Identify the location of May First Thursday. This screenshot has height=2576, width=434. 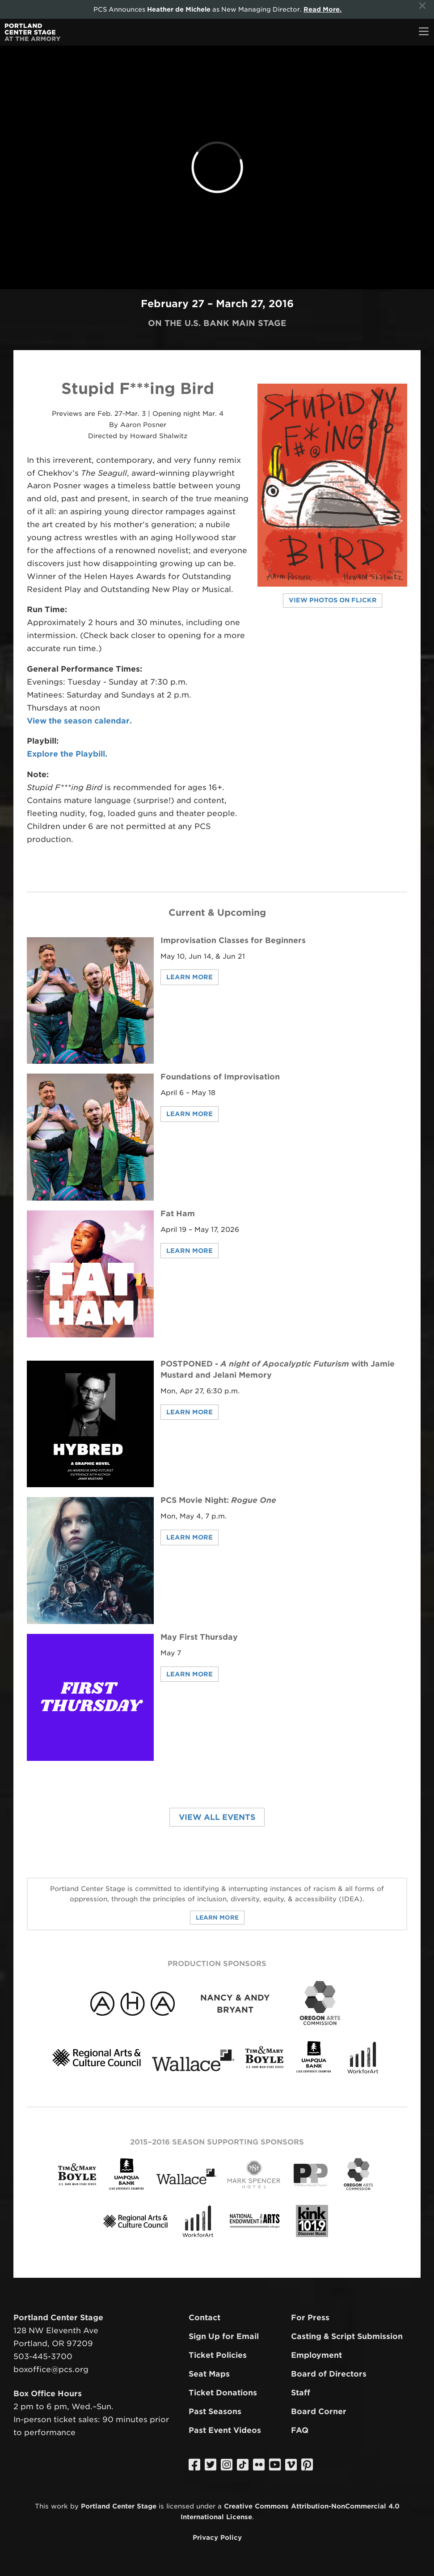
(199, 1637).